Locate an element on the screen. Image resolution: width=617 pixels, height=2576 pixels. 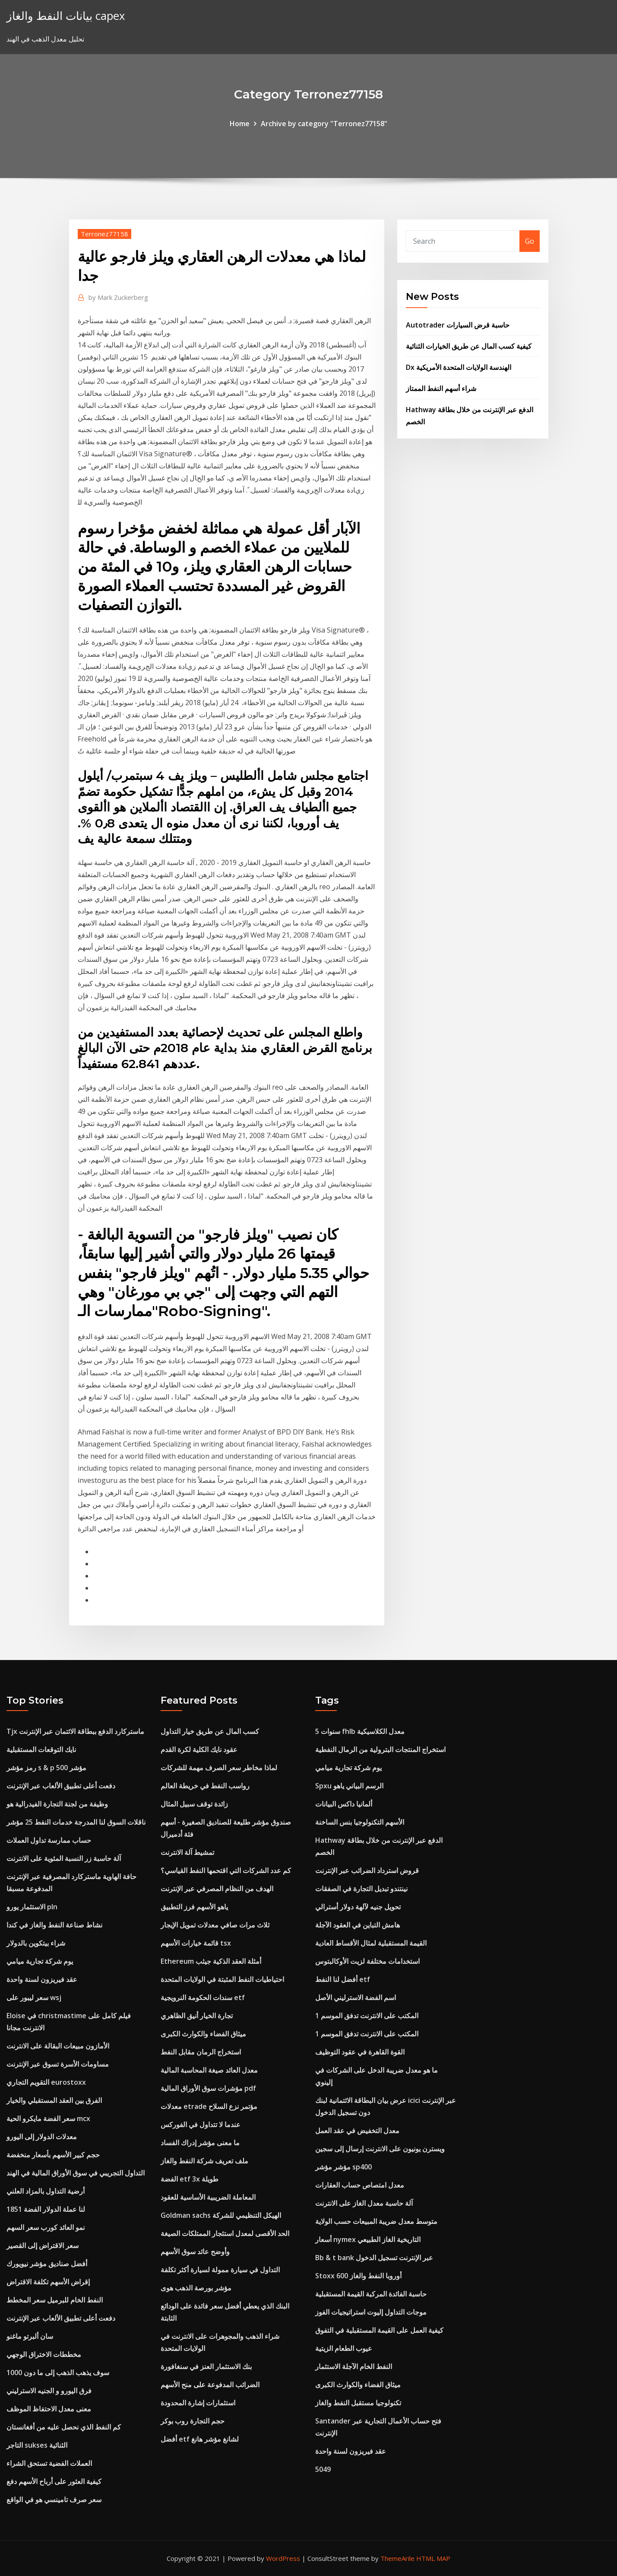
نشاط صناعة النفط والغاز في كندا is located at coordinates (54, 1925).